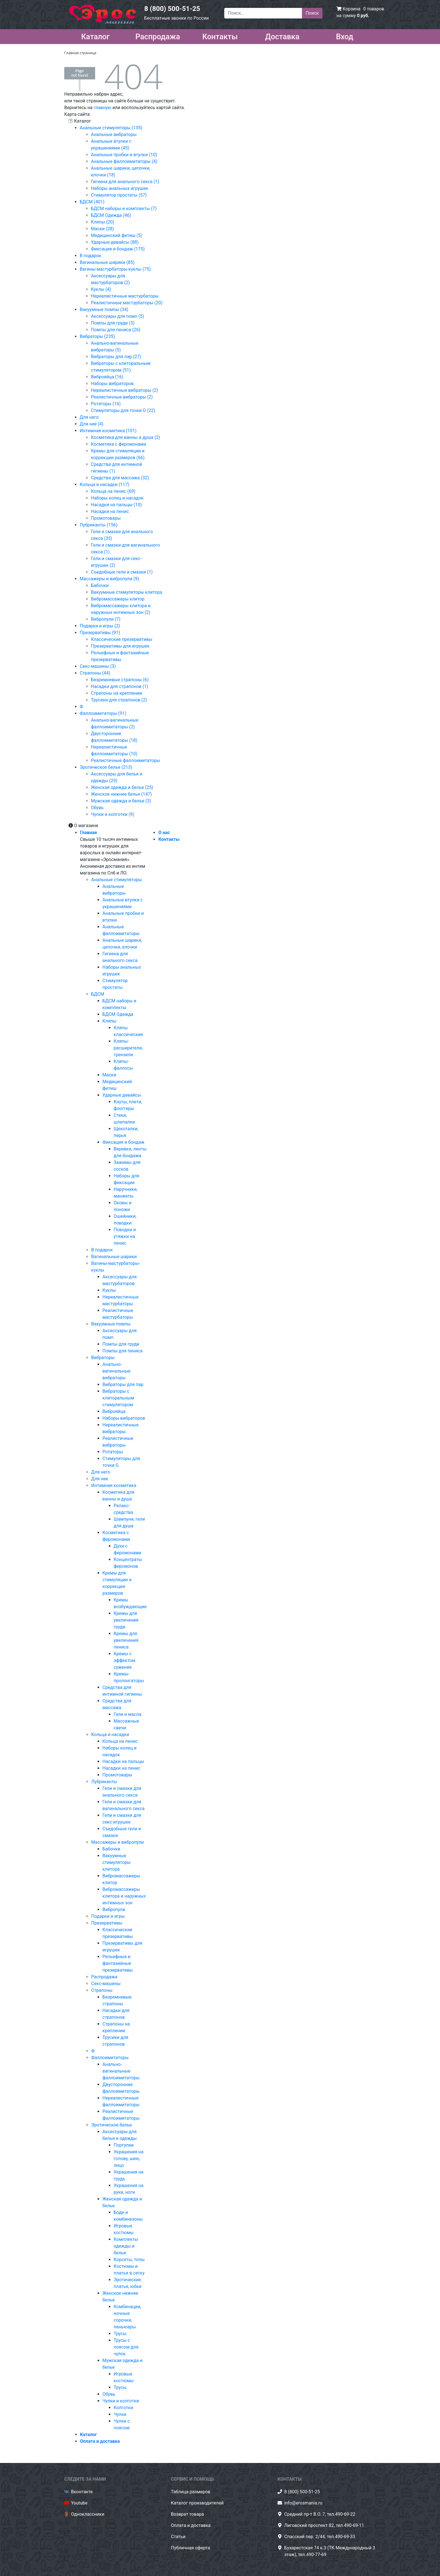 The height and width of the screenshot is (2576, 440). Describe the element at coordinates (117, 1014) in the screenshot. I see `БДСМ Одежда` at that location.